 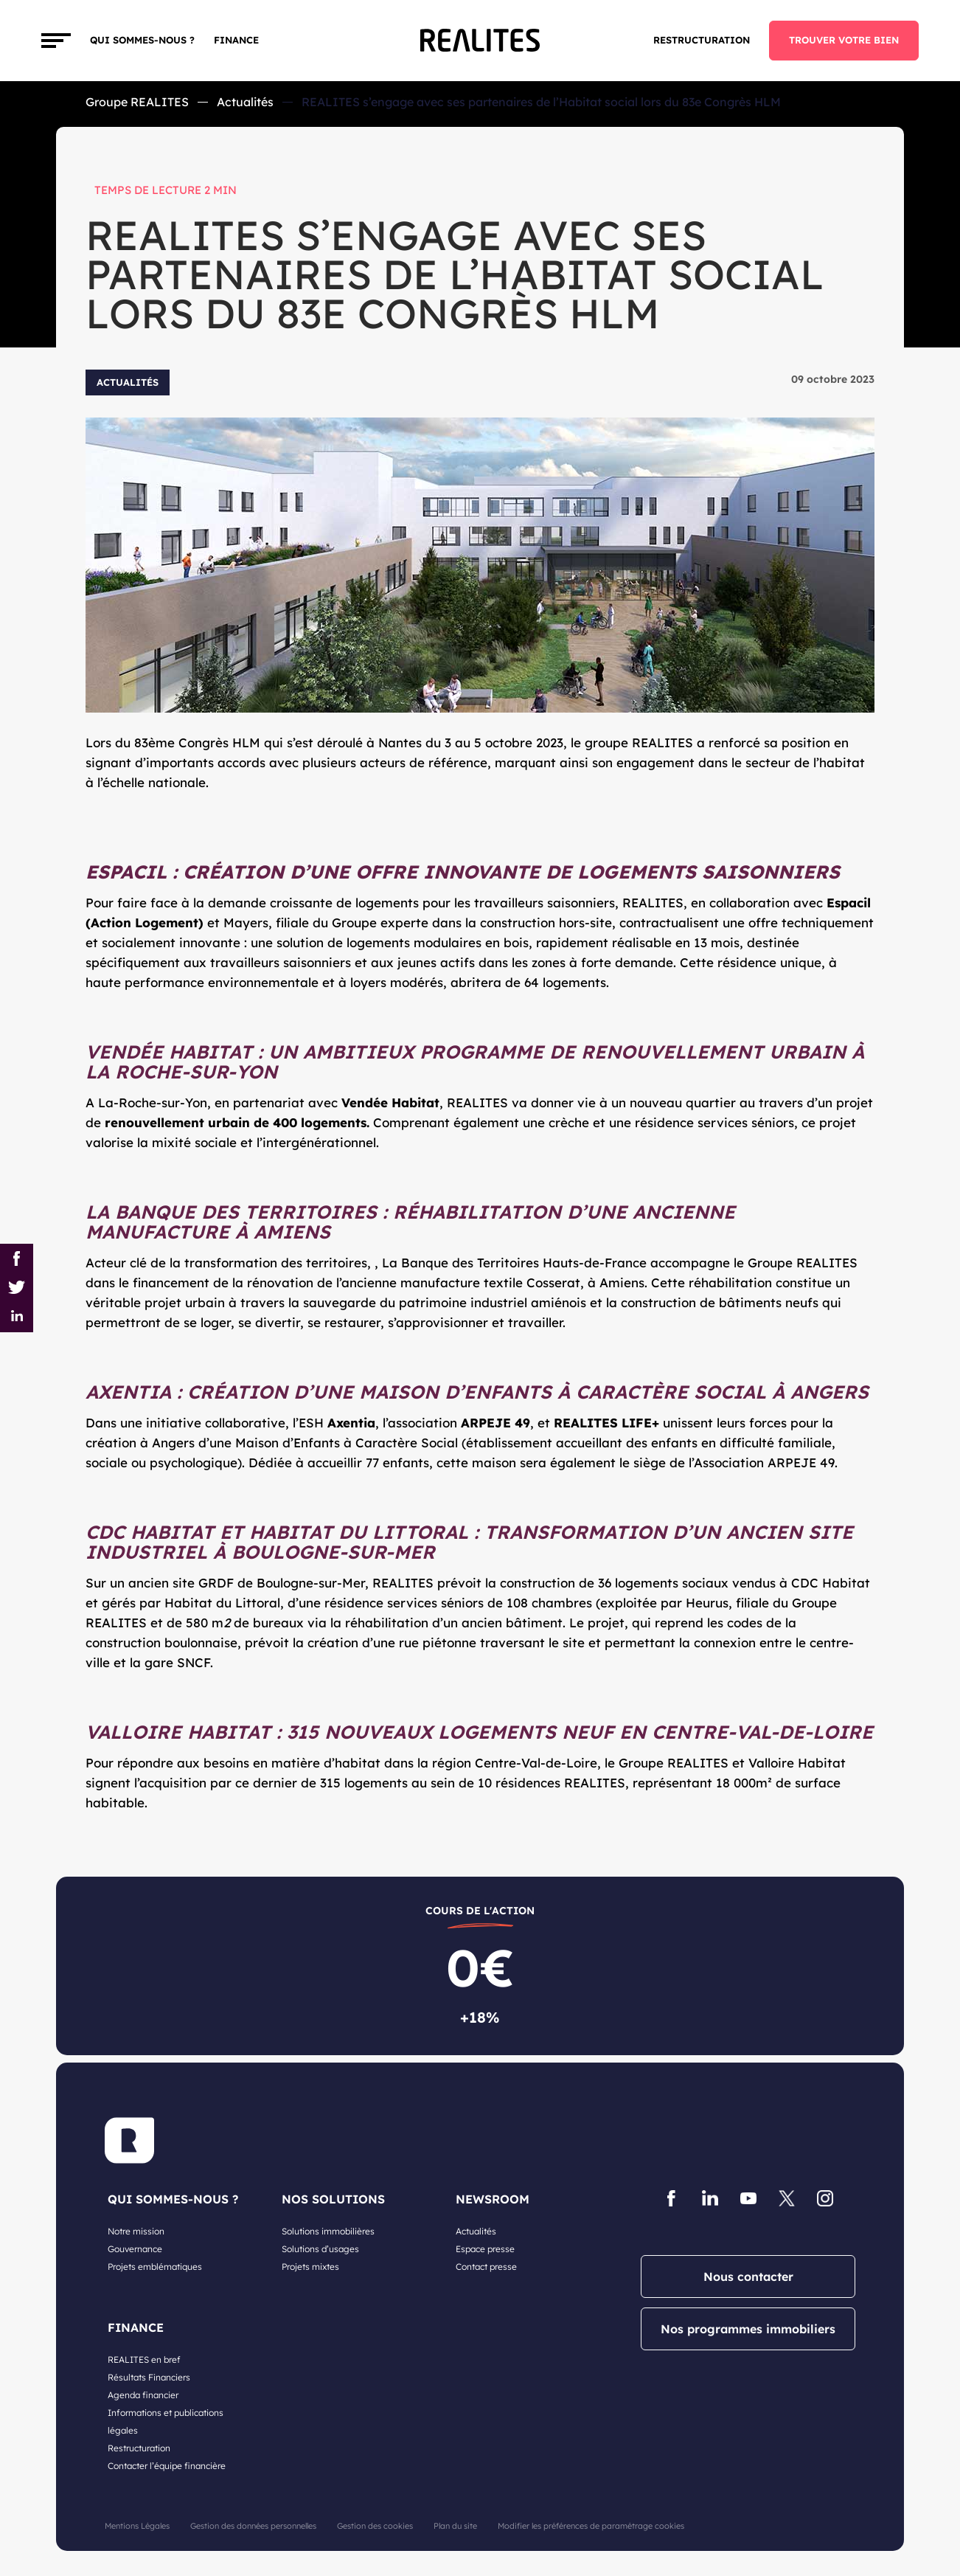 What do you see at coordinates (167, 2465) in the screenshot?
I see `Contacter l’équipe financière` at bounding box center [167, 2465].